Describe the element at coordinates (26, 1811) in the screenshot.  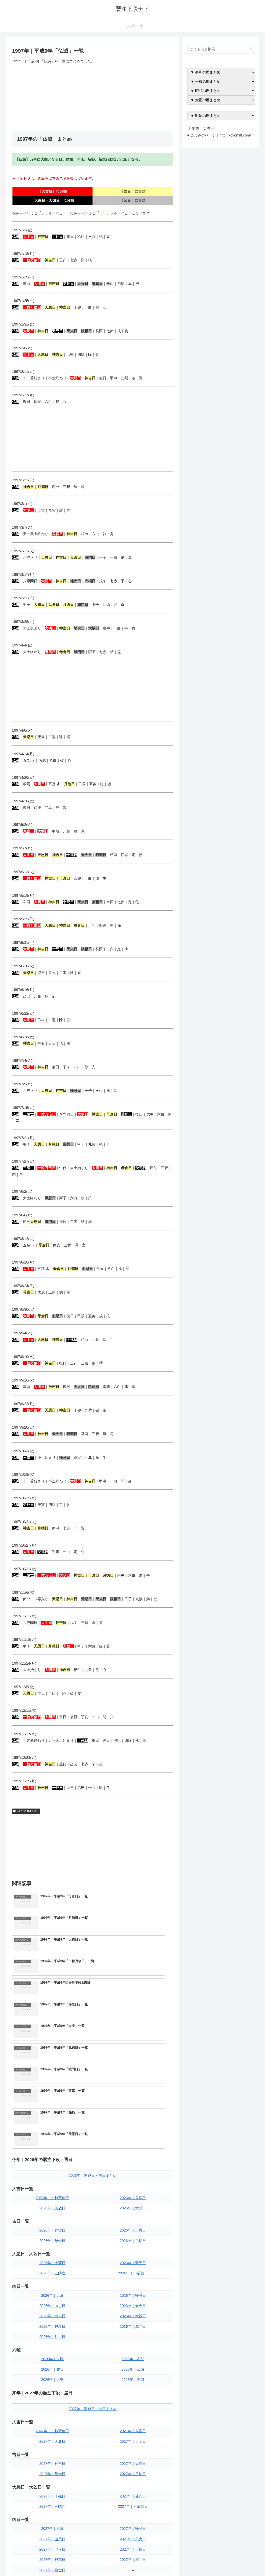
I see `1997年の暦注｜選日` at that location.